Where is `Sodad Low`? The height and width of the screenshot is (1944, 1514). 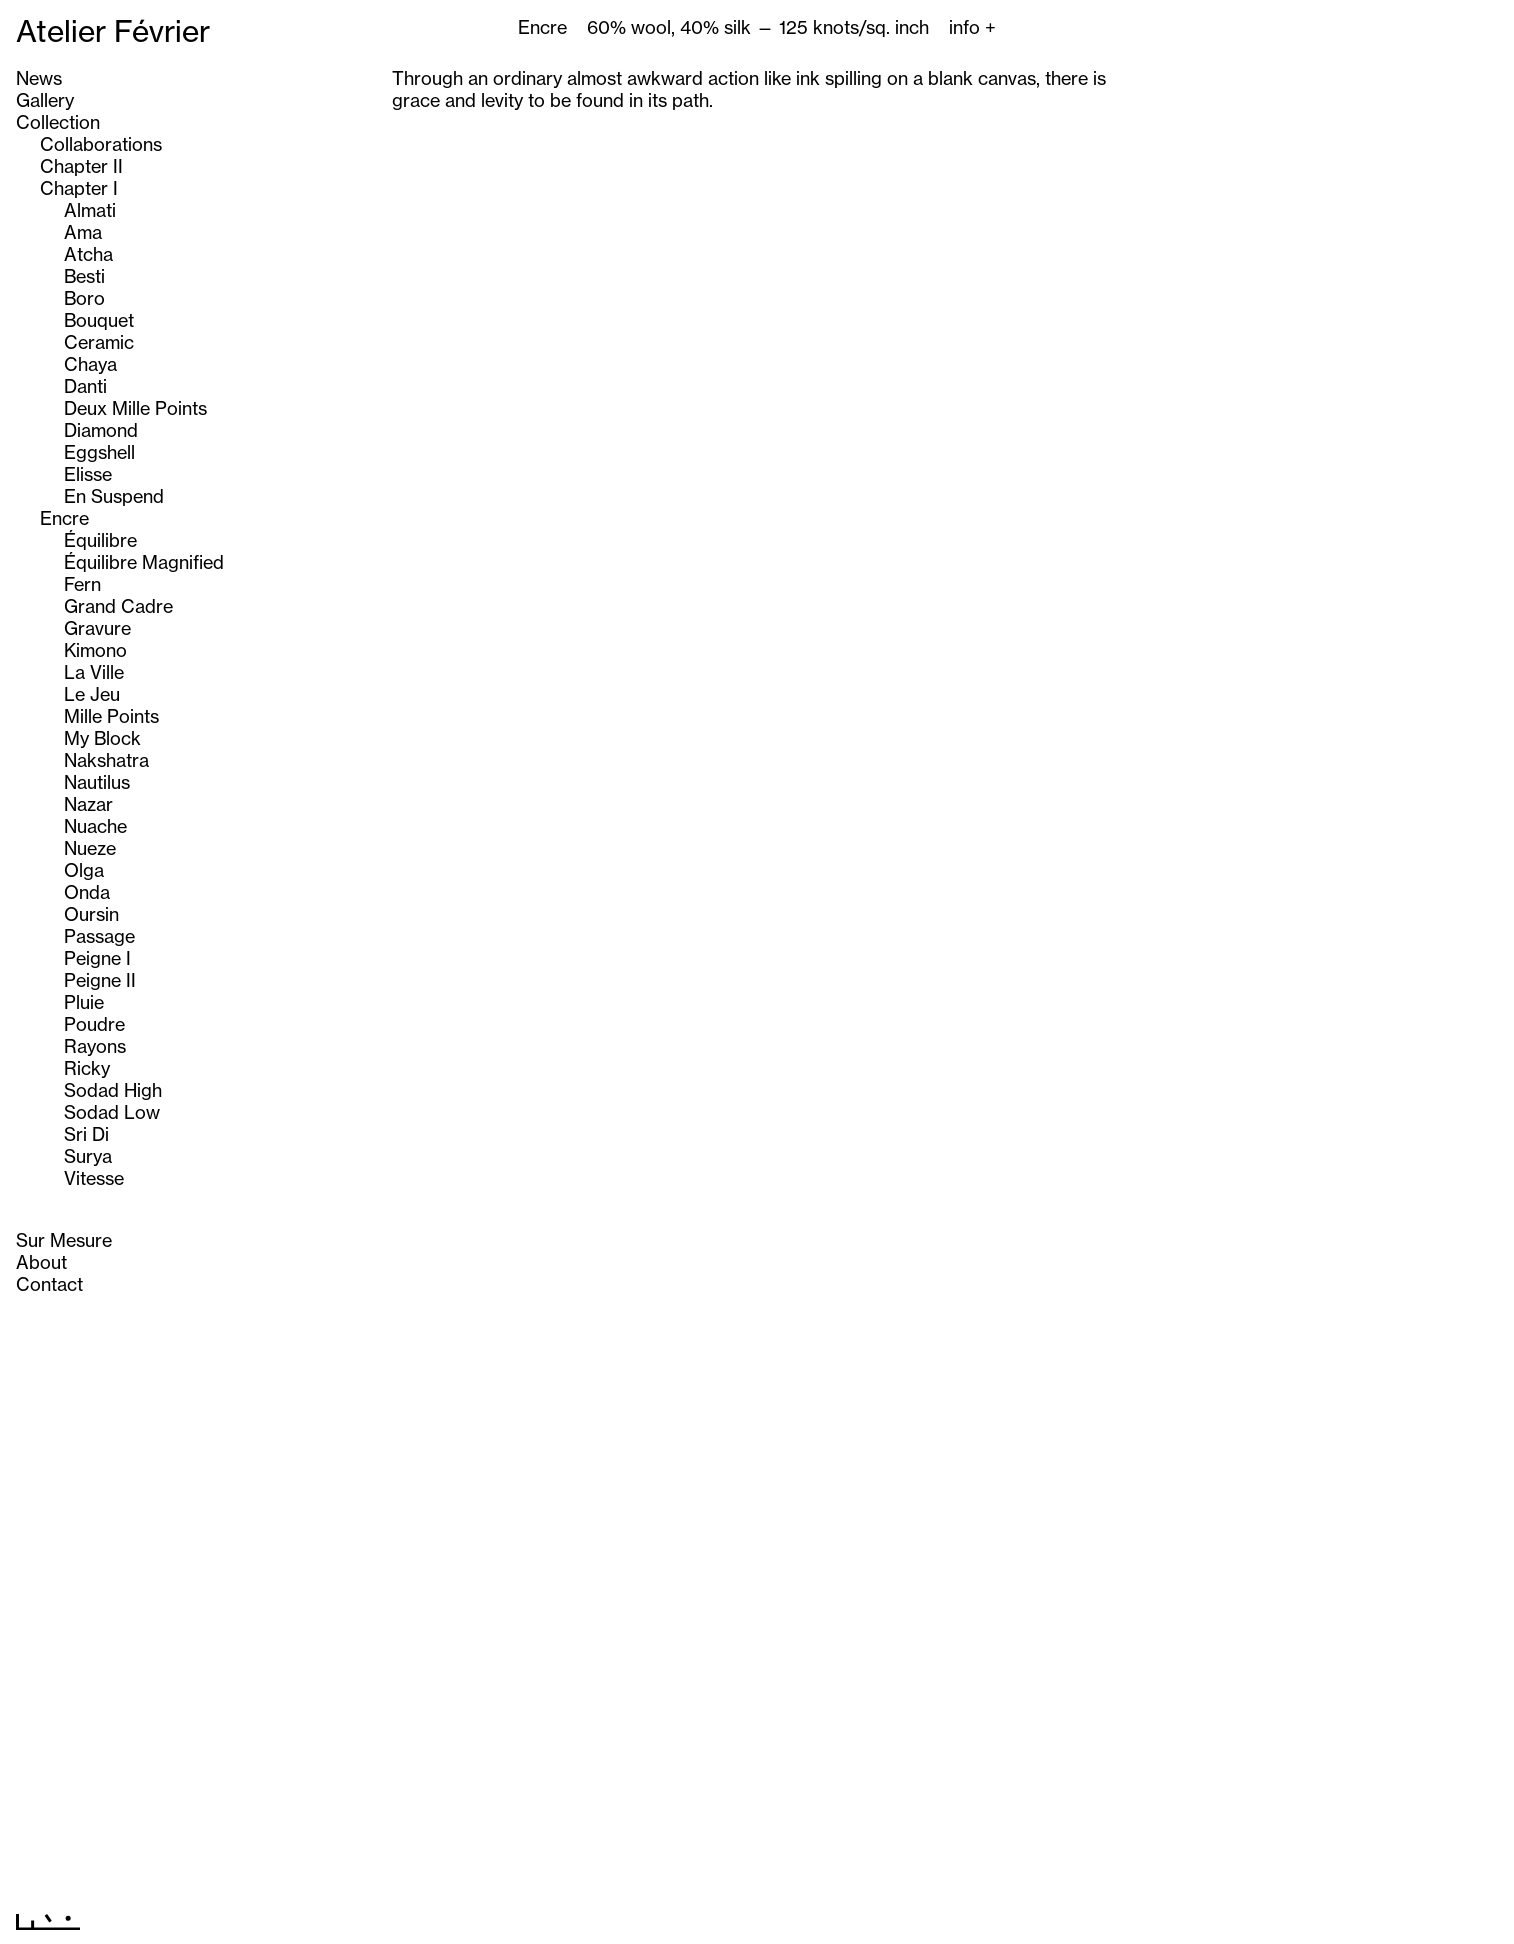
Sodad Low is located at coordinates (112, 1112).